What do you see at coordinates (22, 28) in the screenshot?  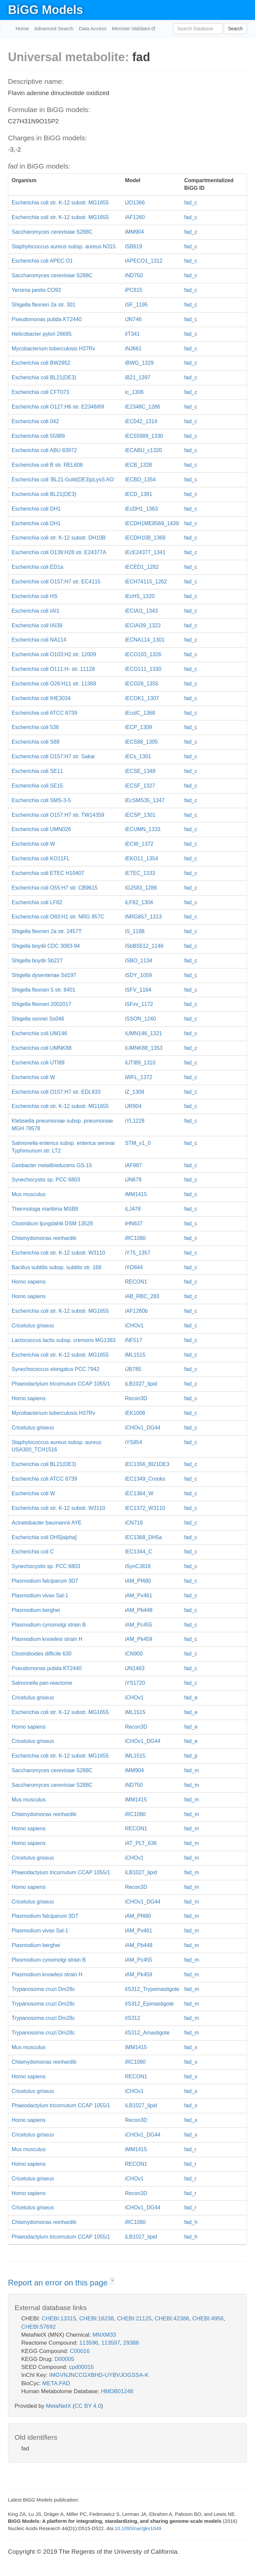 I see `Home` at bounding box center [22, 28].